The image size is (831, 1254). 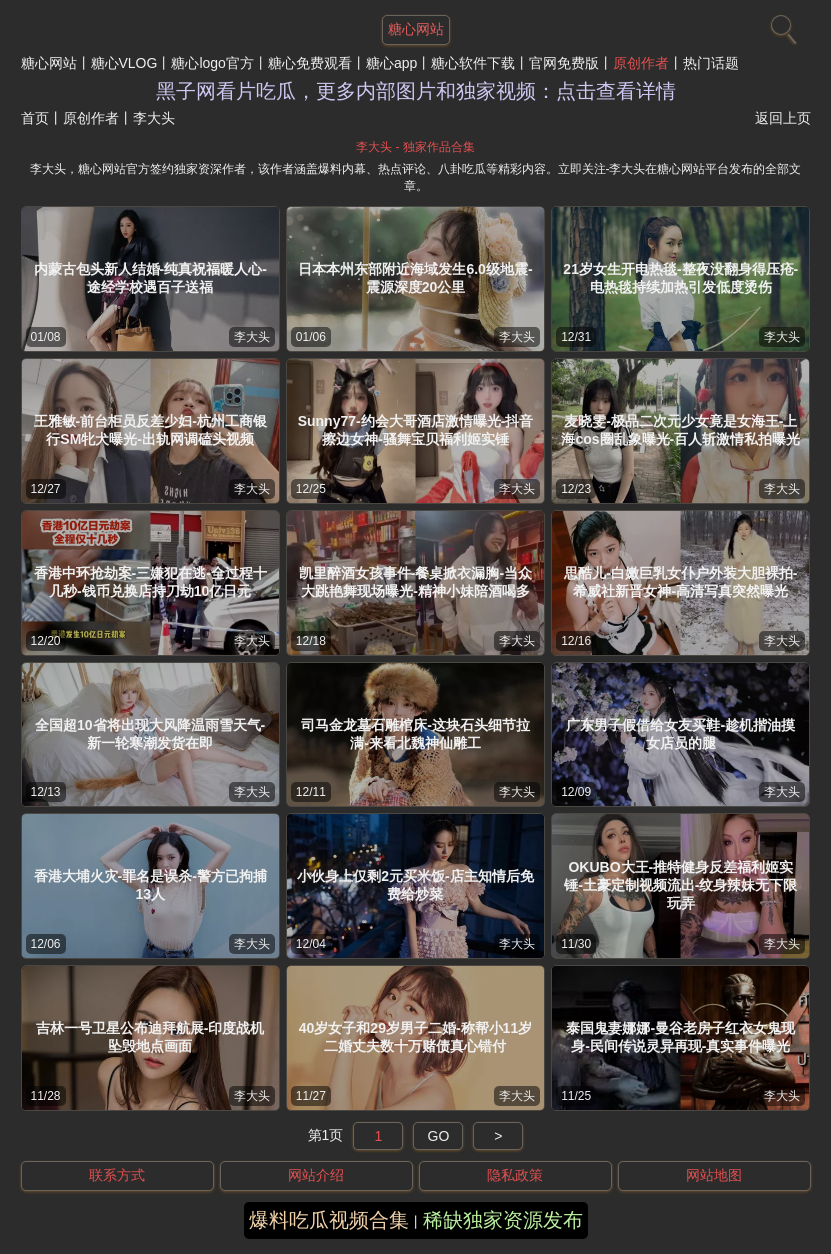 I want to click on 广东男子假借给女友买鞋-趁机揩油摸女店员的腿, so click(x=680, y=734).